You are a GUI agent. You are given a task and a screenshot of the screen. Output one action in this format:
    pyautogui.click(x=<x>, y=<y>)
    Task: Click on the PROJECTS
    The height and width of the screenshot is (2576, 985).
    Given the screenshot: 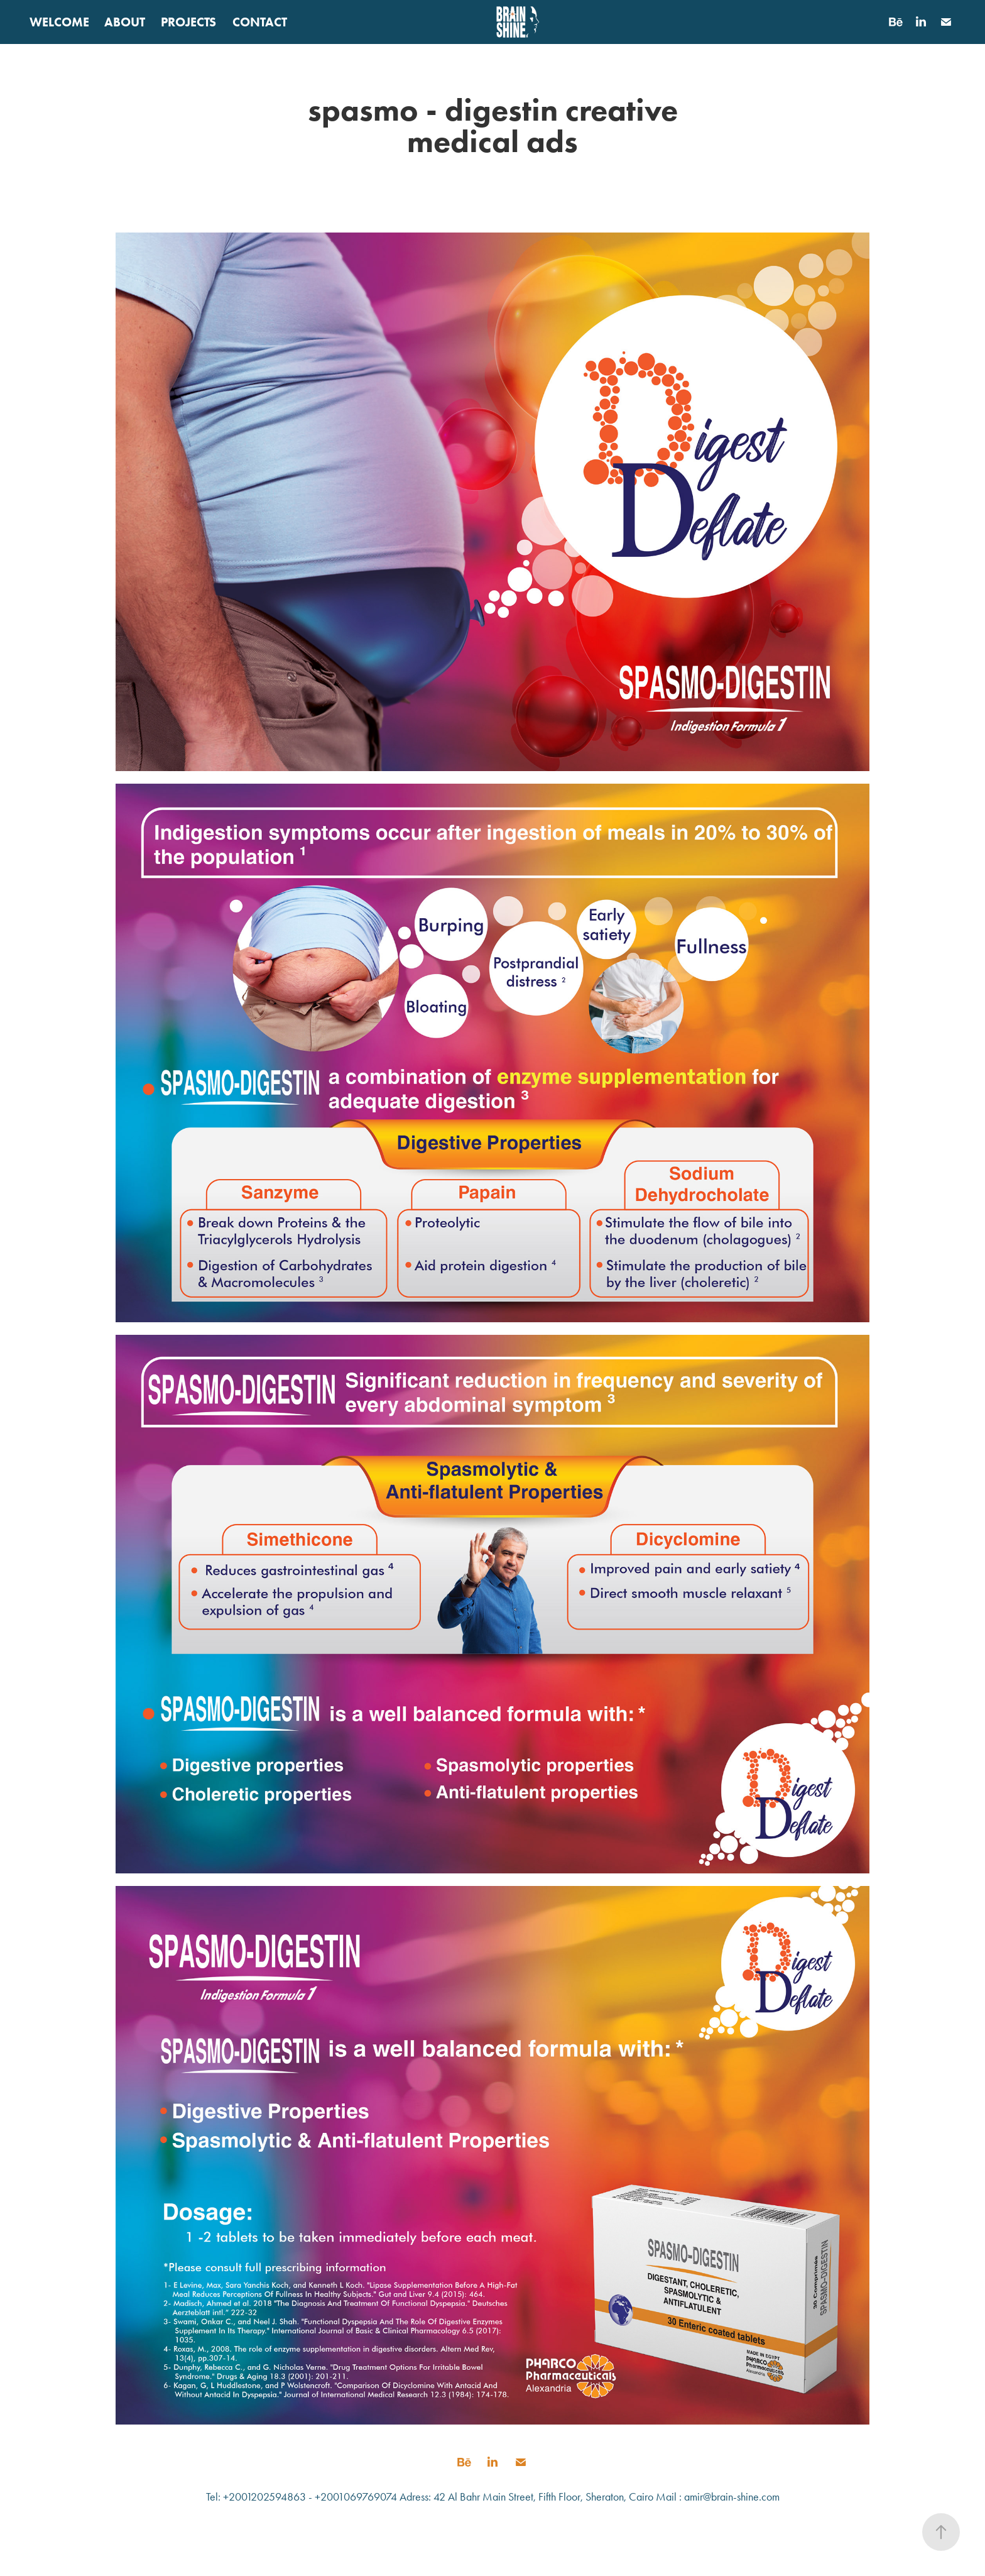 What is the action you would take?
    pyautogui.click(x=188, y=22)
    